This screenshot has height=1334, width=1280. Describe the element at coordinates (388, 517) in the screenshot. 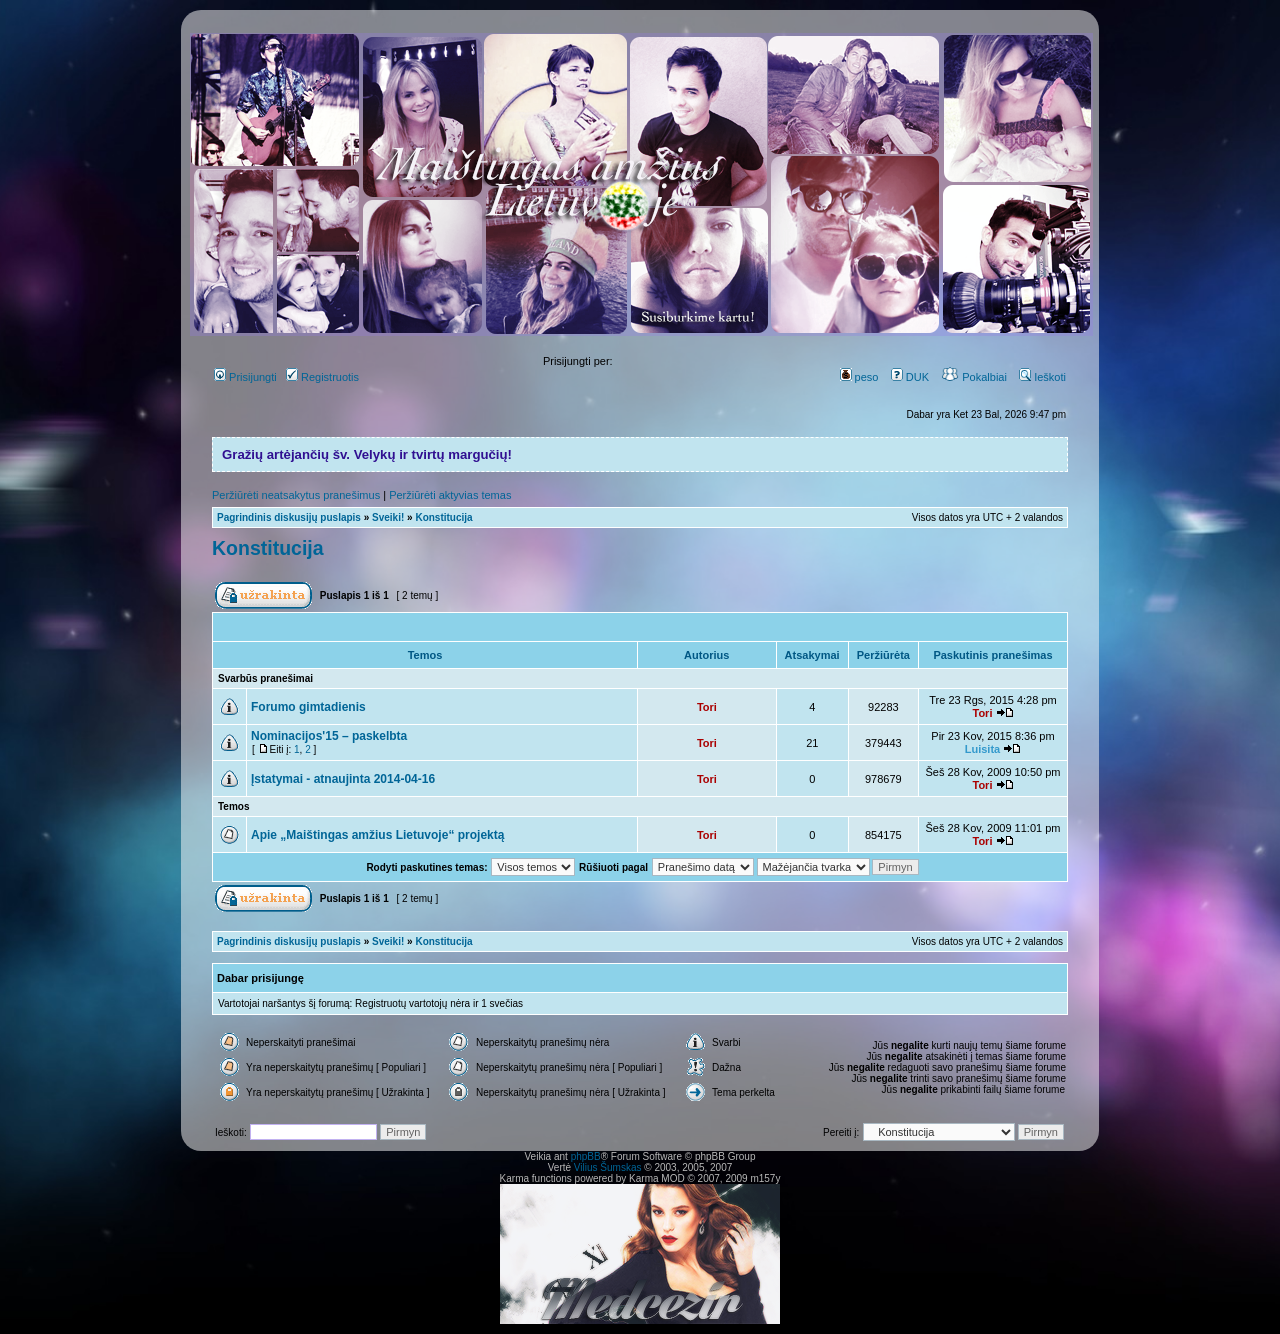

I see `Sveiki!` at that location.